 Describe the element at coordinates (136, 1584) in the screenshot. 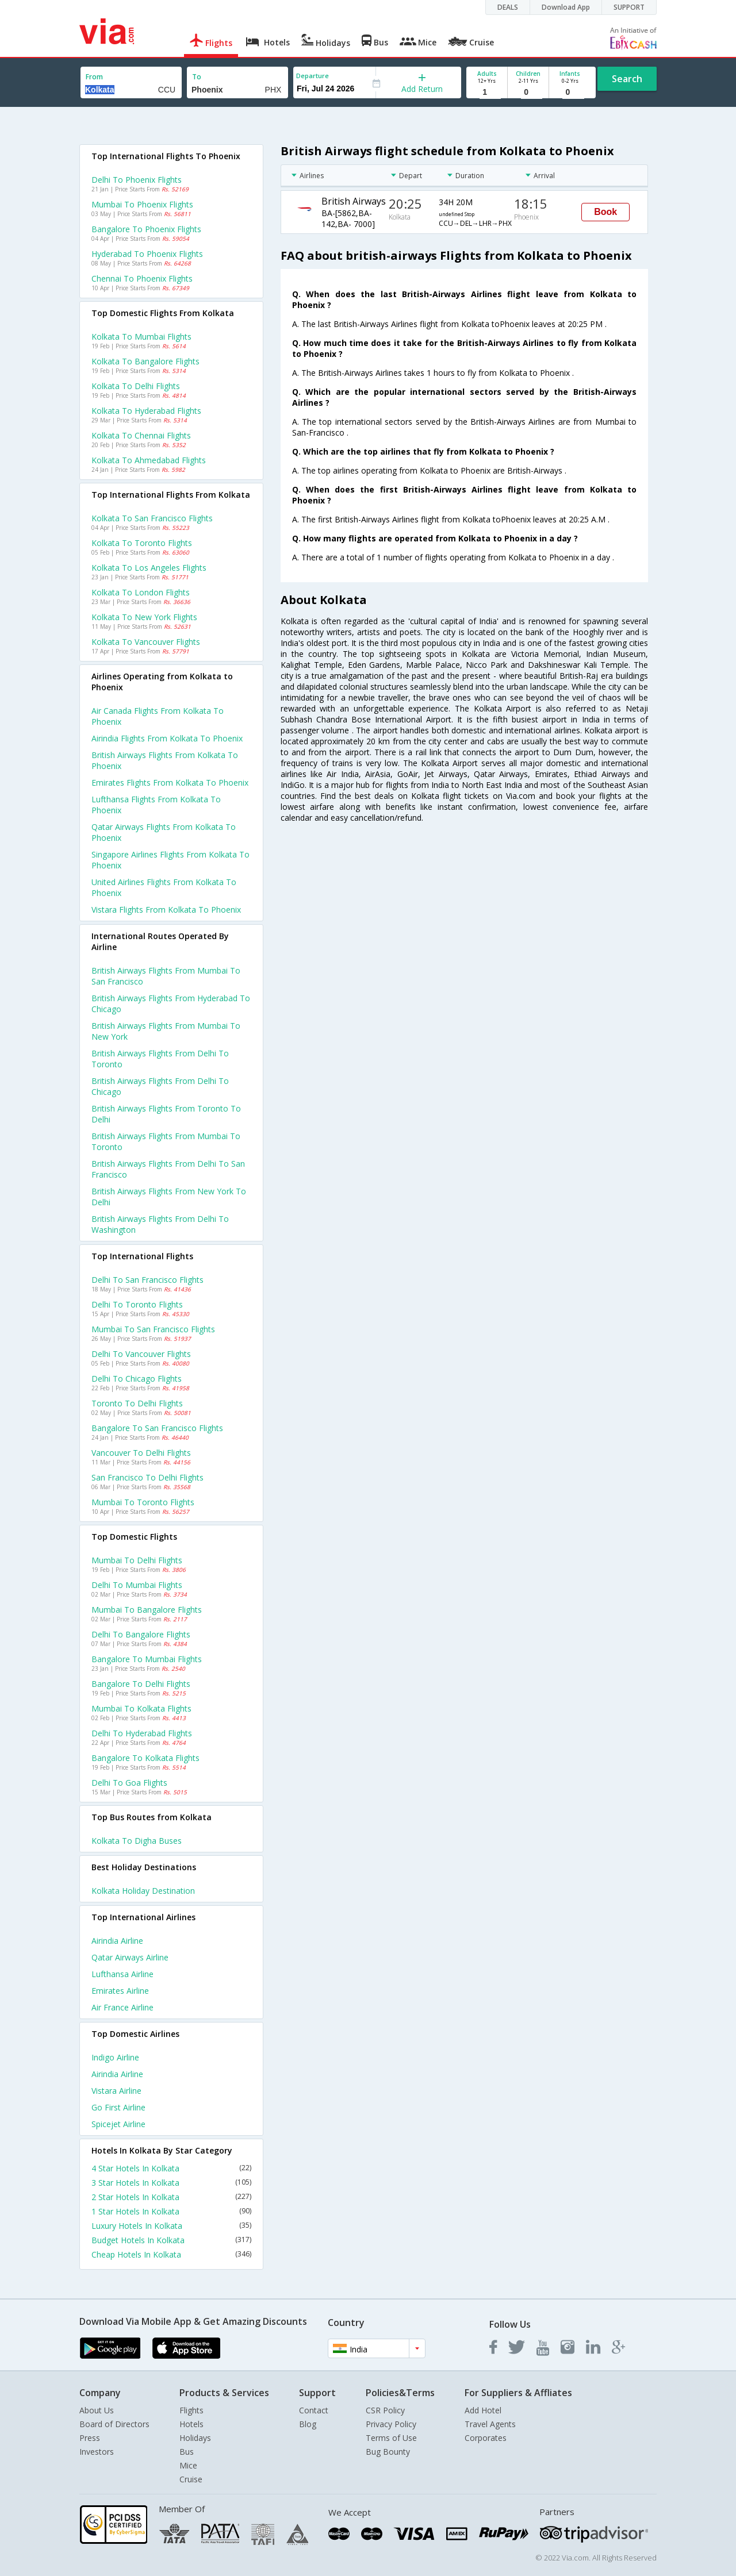

I see `Delhi to Mumbai Flights` at that location.